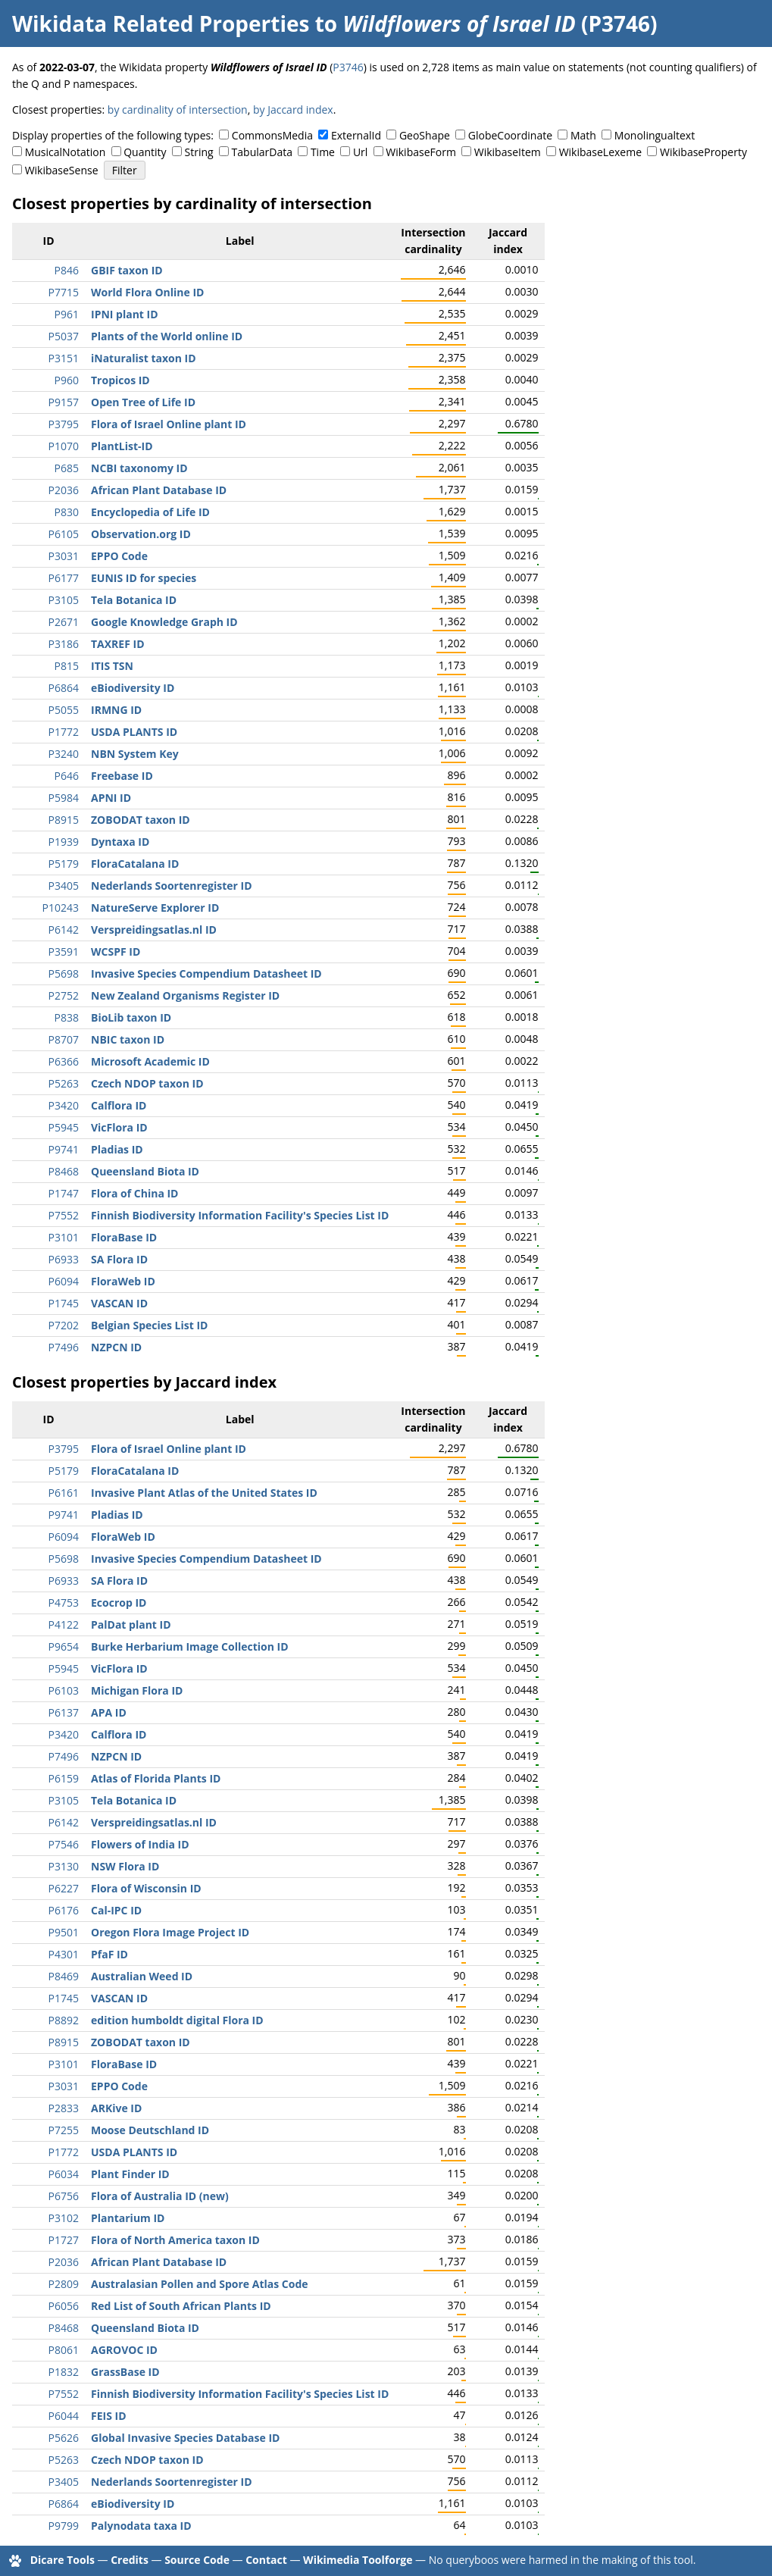 Image resolution: width=772 pixels, height=2576 pixels. What do you see at coordinates (154, 929) in the screenshot?
I see `Verspreidingsatlas.nl ID` at bounding box center [154, 929].